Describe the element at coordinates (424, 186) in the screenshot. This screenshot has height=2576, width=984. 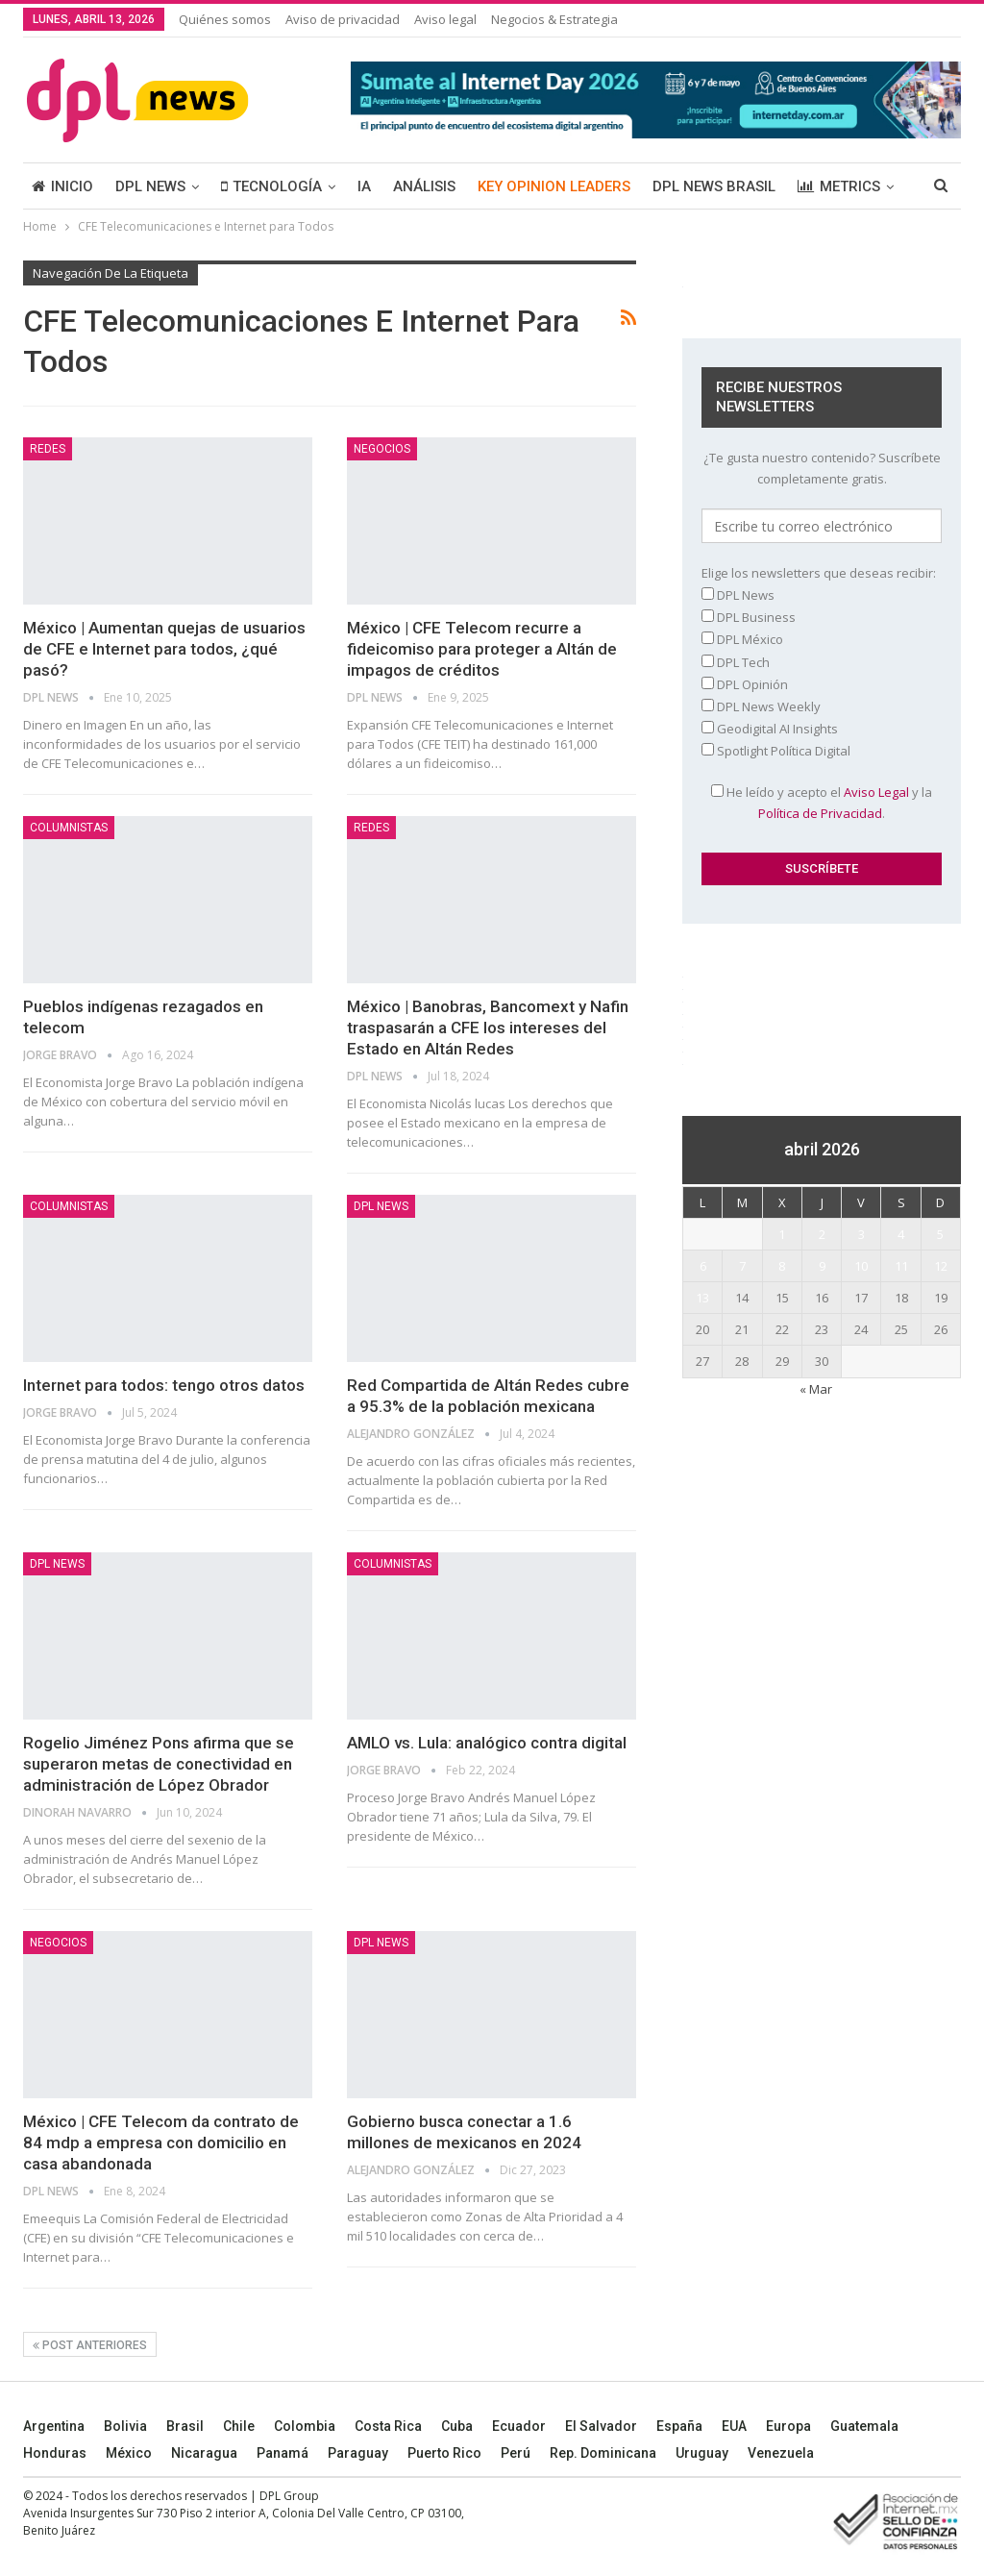
I see `ANÁLISIS` at that location.